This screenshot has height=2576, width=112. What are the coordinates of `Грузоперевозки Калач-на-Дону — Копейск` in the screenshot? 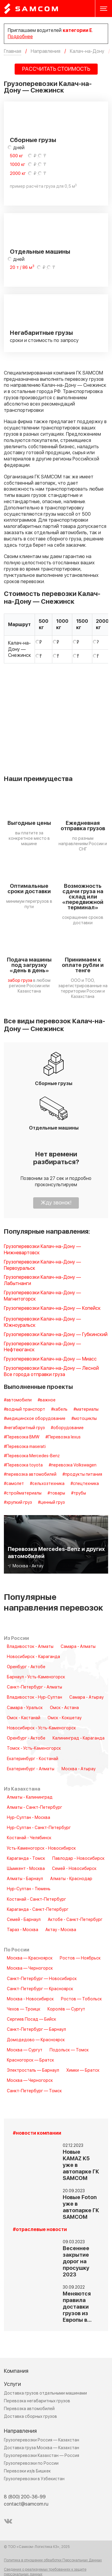 It's located at (52, 1308).